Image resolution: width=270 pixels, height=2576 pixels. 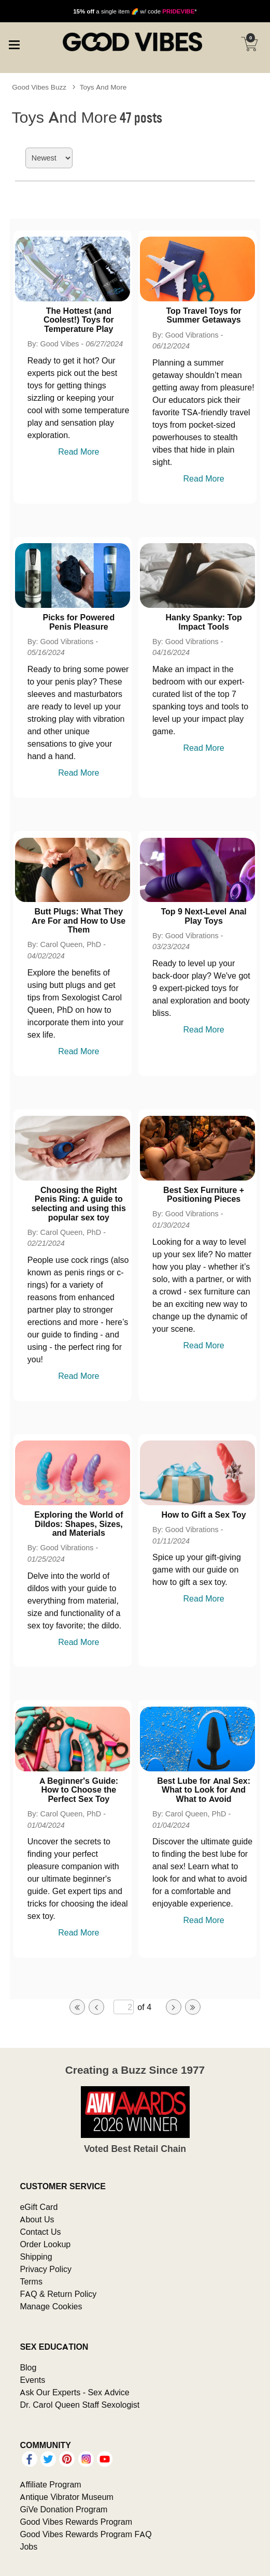 What do you see at coordinates (203, 1789) in the screenshot?
I see `Best Lube for Anal Sex: What to Look for And What to Avoid` at bounding box center [203, 1789].